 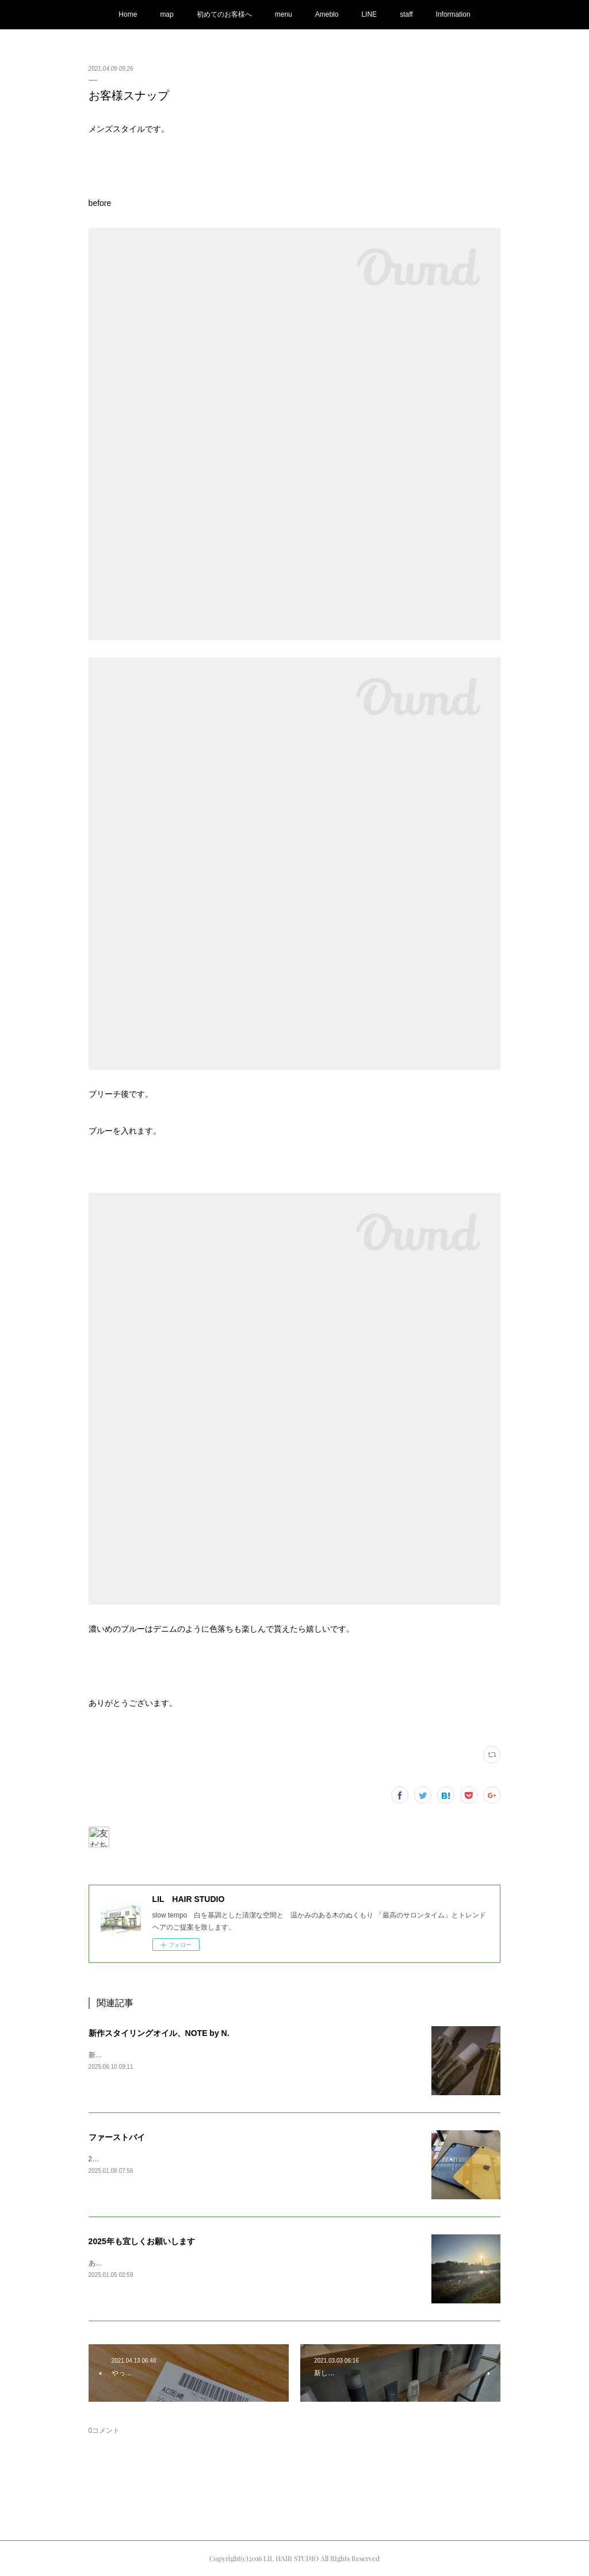 I want to click on Ameblo, so click(x=327, y=14).